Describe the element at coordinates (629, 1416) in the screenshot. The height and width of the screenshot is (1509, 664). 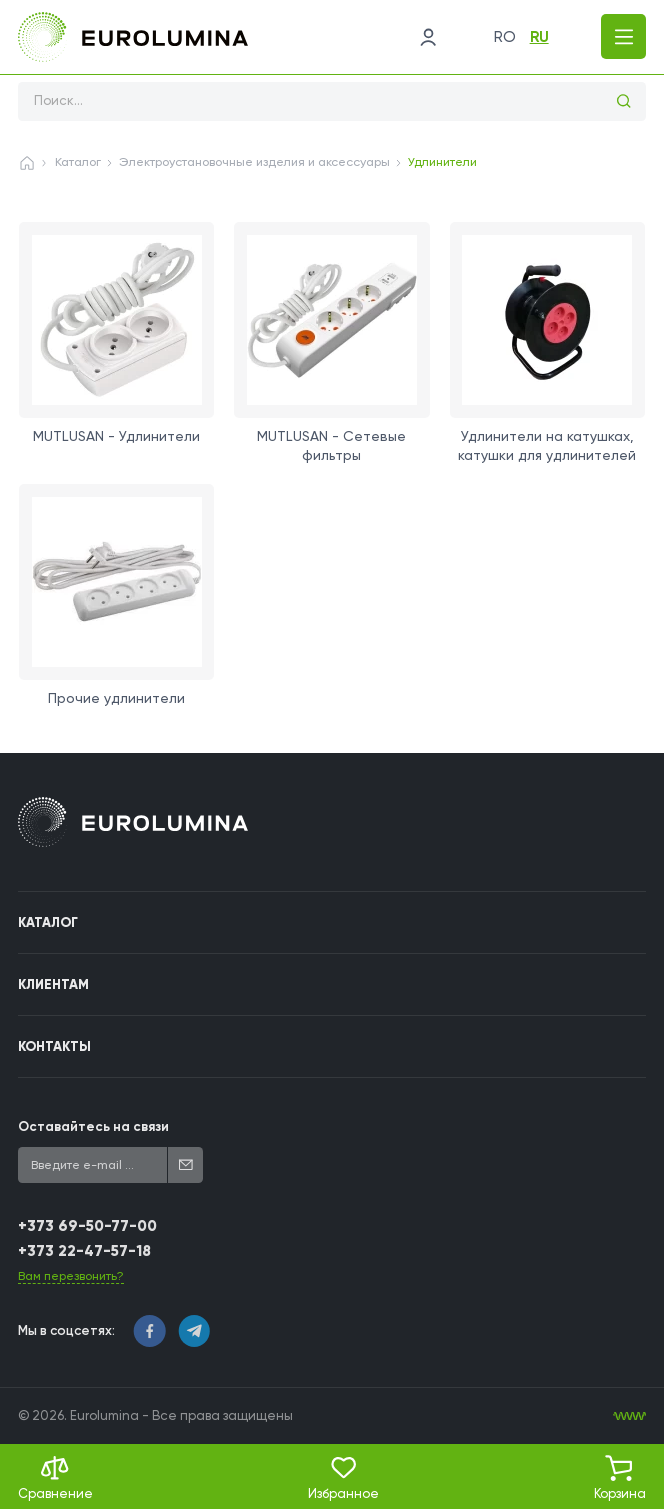
I see `[WebIT - WebIT - разработка сайтов Кишинев сайтов Кишинев]` at that location.